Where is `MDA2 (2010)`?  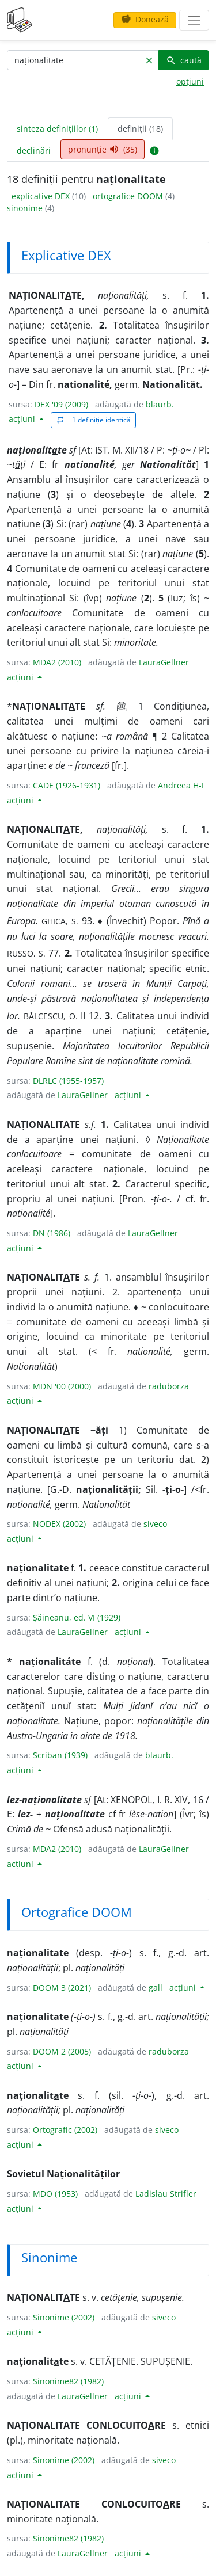
MDA2 (2010) is located at coordinates (57, 662).